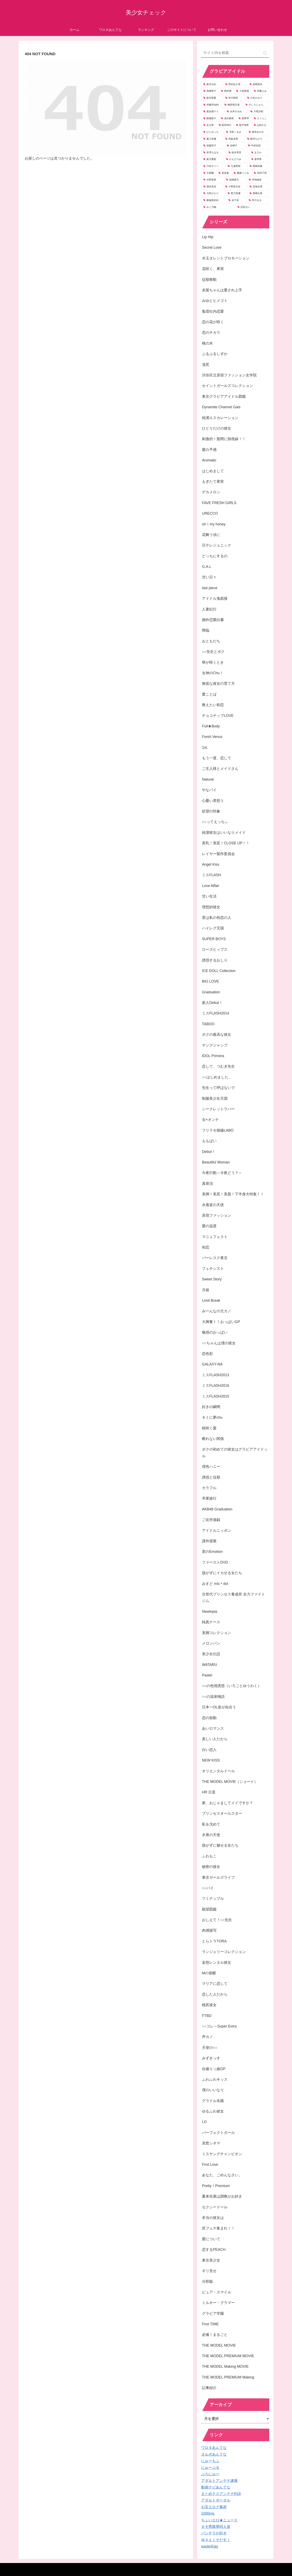  What do you see at coordinates (258, 180) in the screenshot?
I see `[河地柚奈 (1個の項目)]` at bounding box center [258, 180].